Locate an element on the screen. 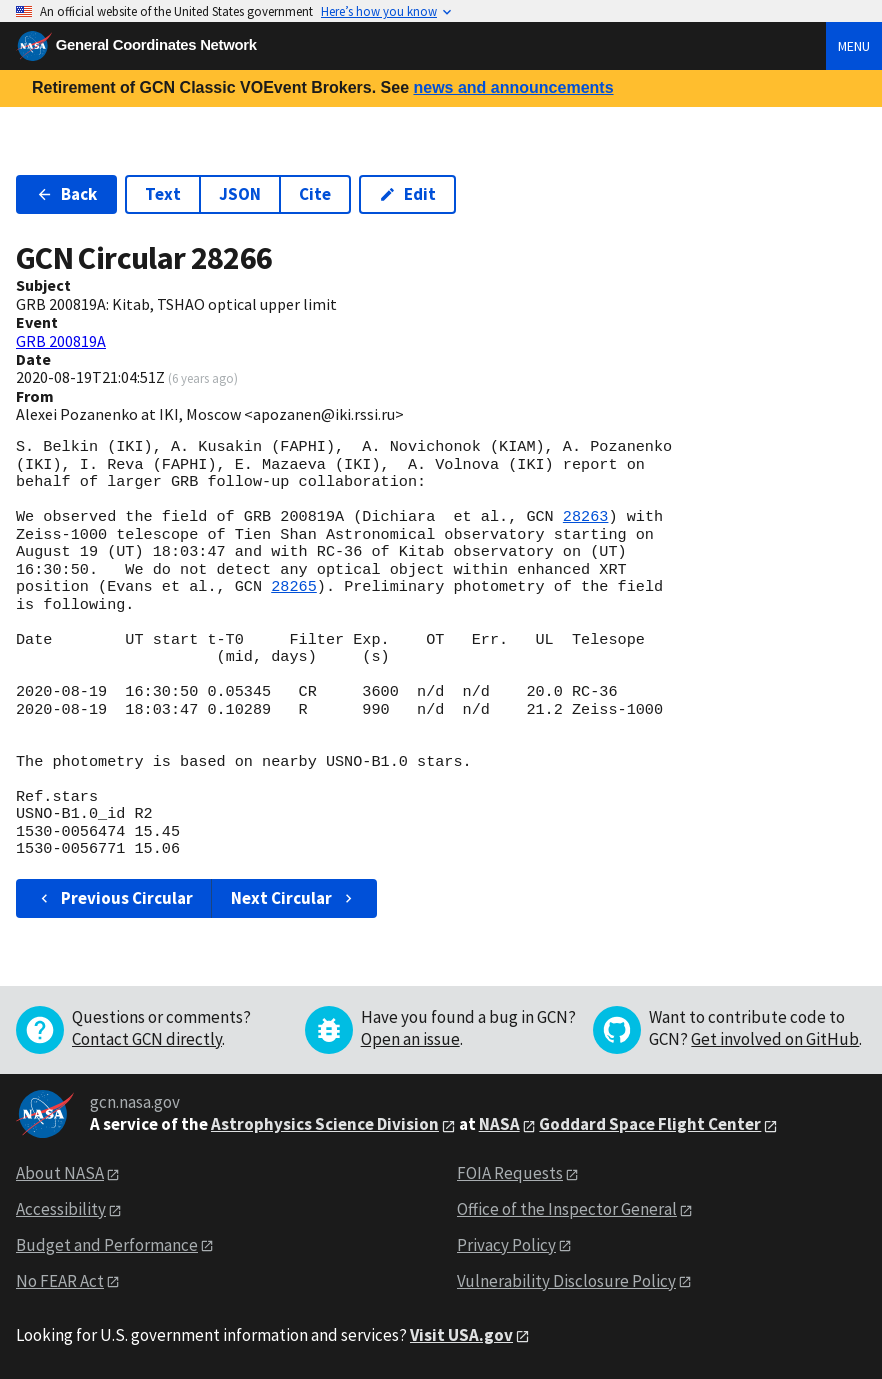 The height and width of the screenshot is (1379, 882). Menu is located at coordinates (854, 46).